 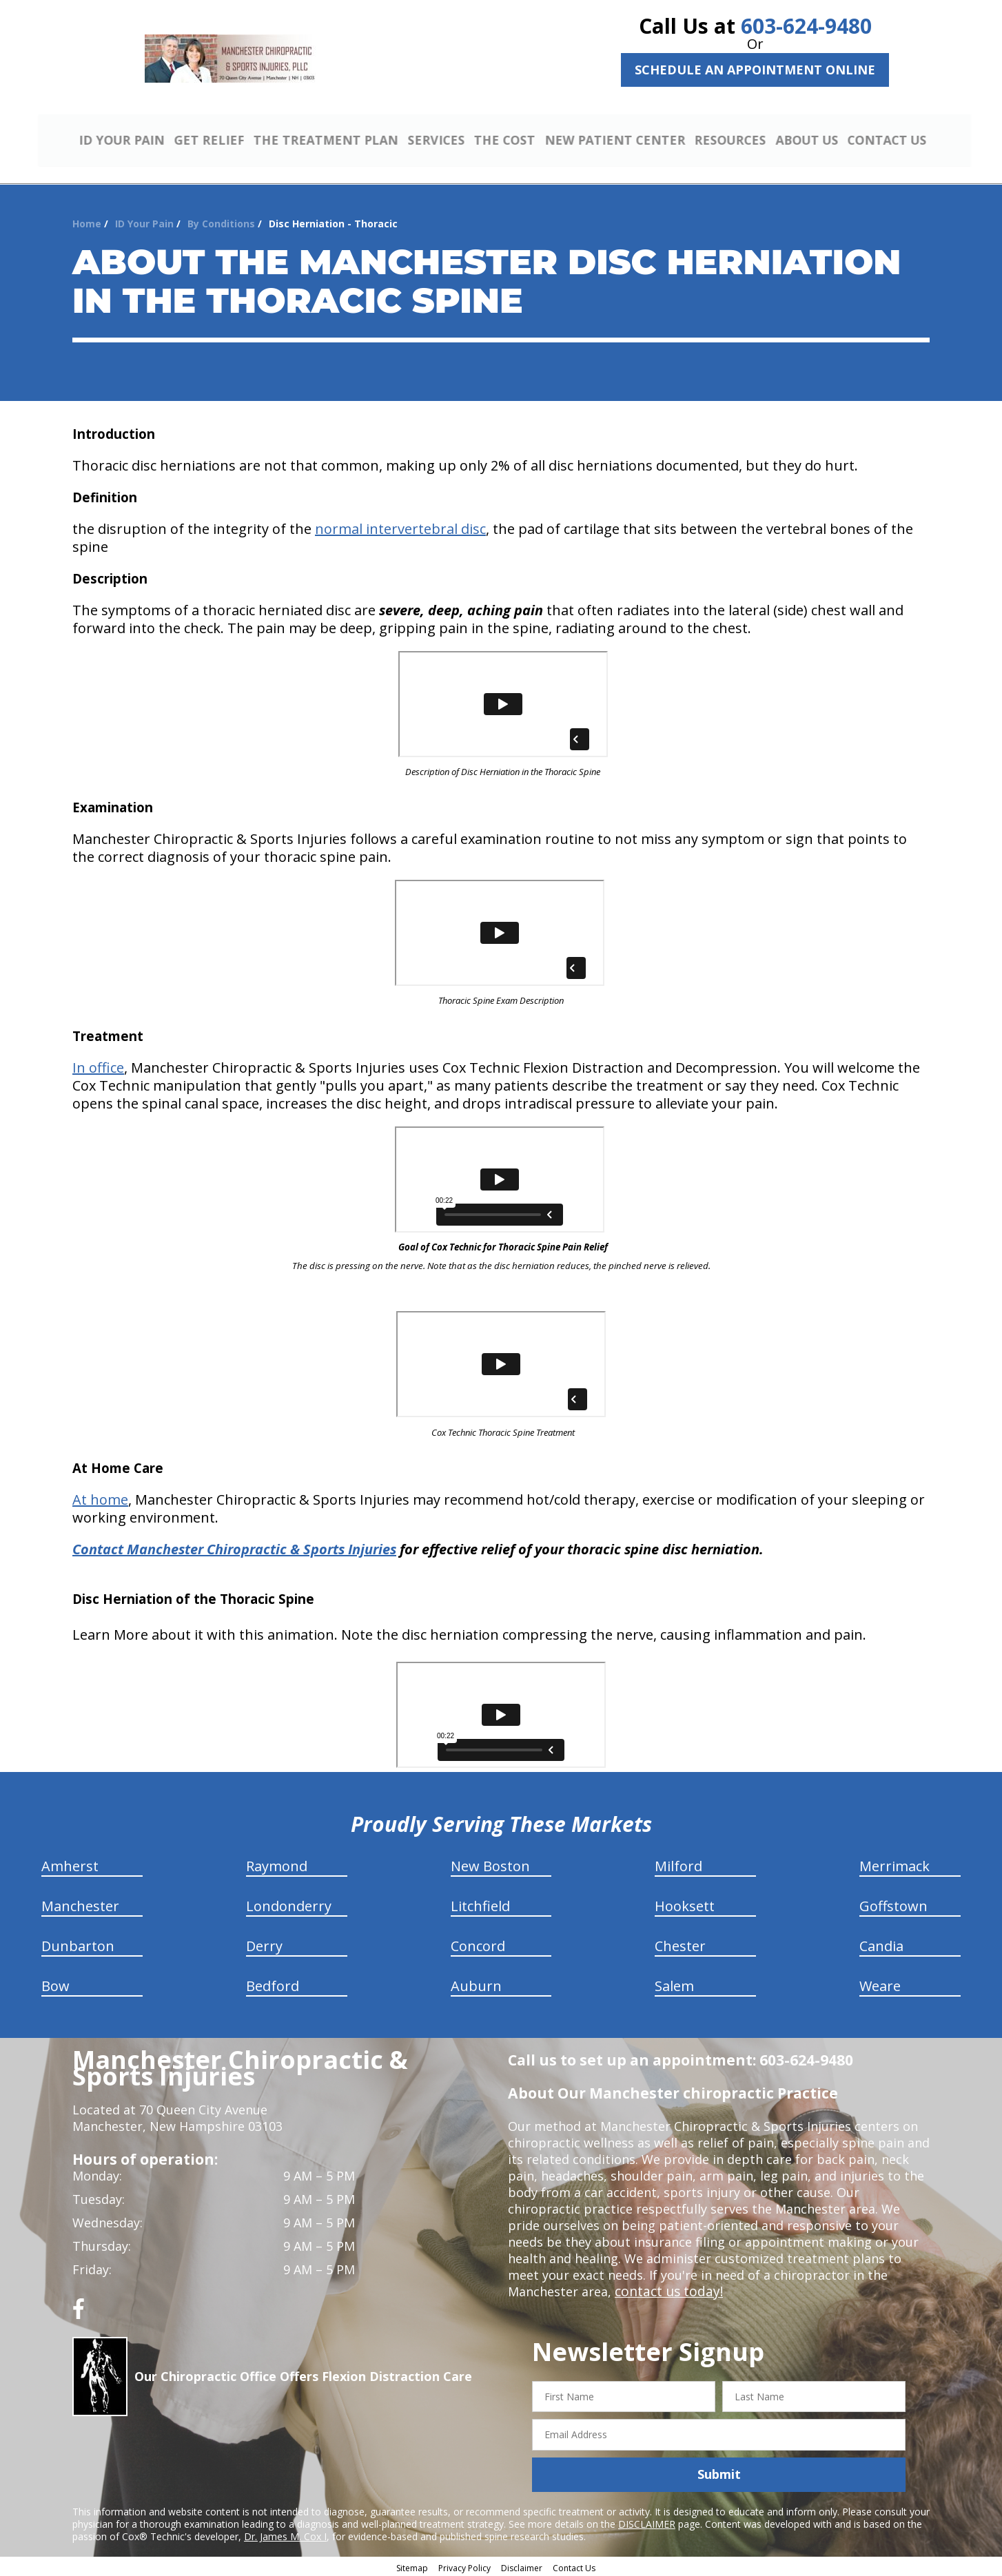 What do you see at coordinates (264, 1944) in the screenshot?
I see `Derry` at bounding box center [264, 1944].